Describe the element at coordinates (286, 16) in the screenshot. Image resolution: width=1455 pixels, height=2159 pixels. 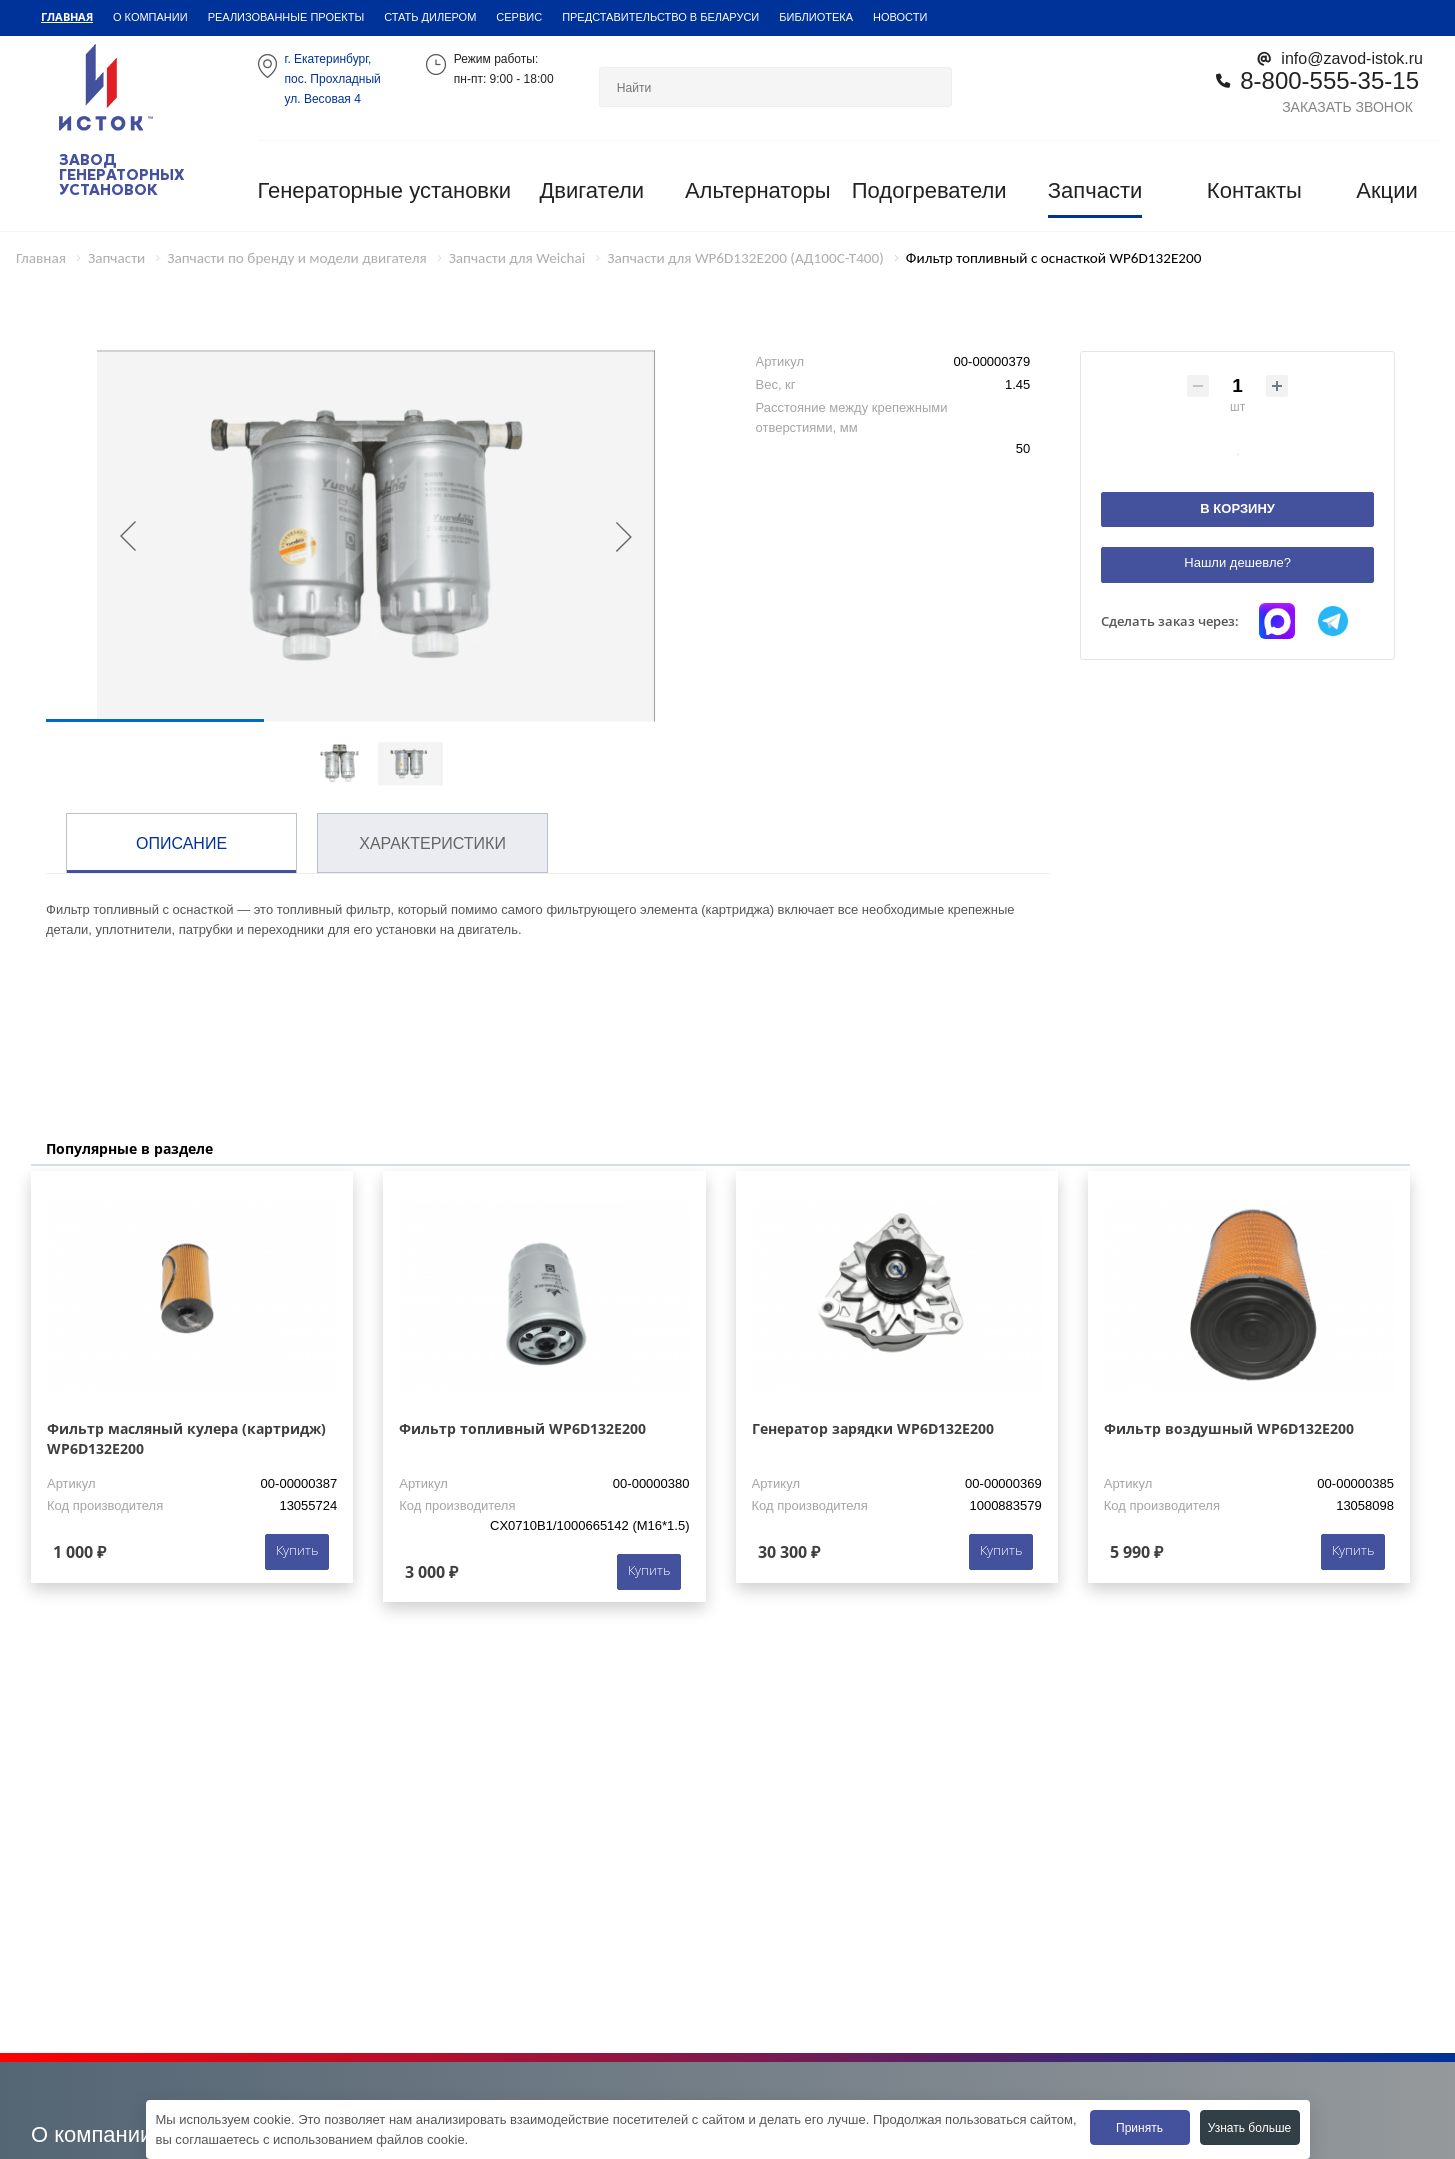
I see `Реализованные проекты` at that location.